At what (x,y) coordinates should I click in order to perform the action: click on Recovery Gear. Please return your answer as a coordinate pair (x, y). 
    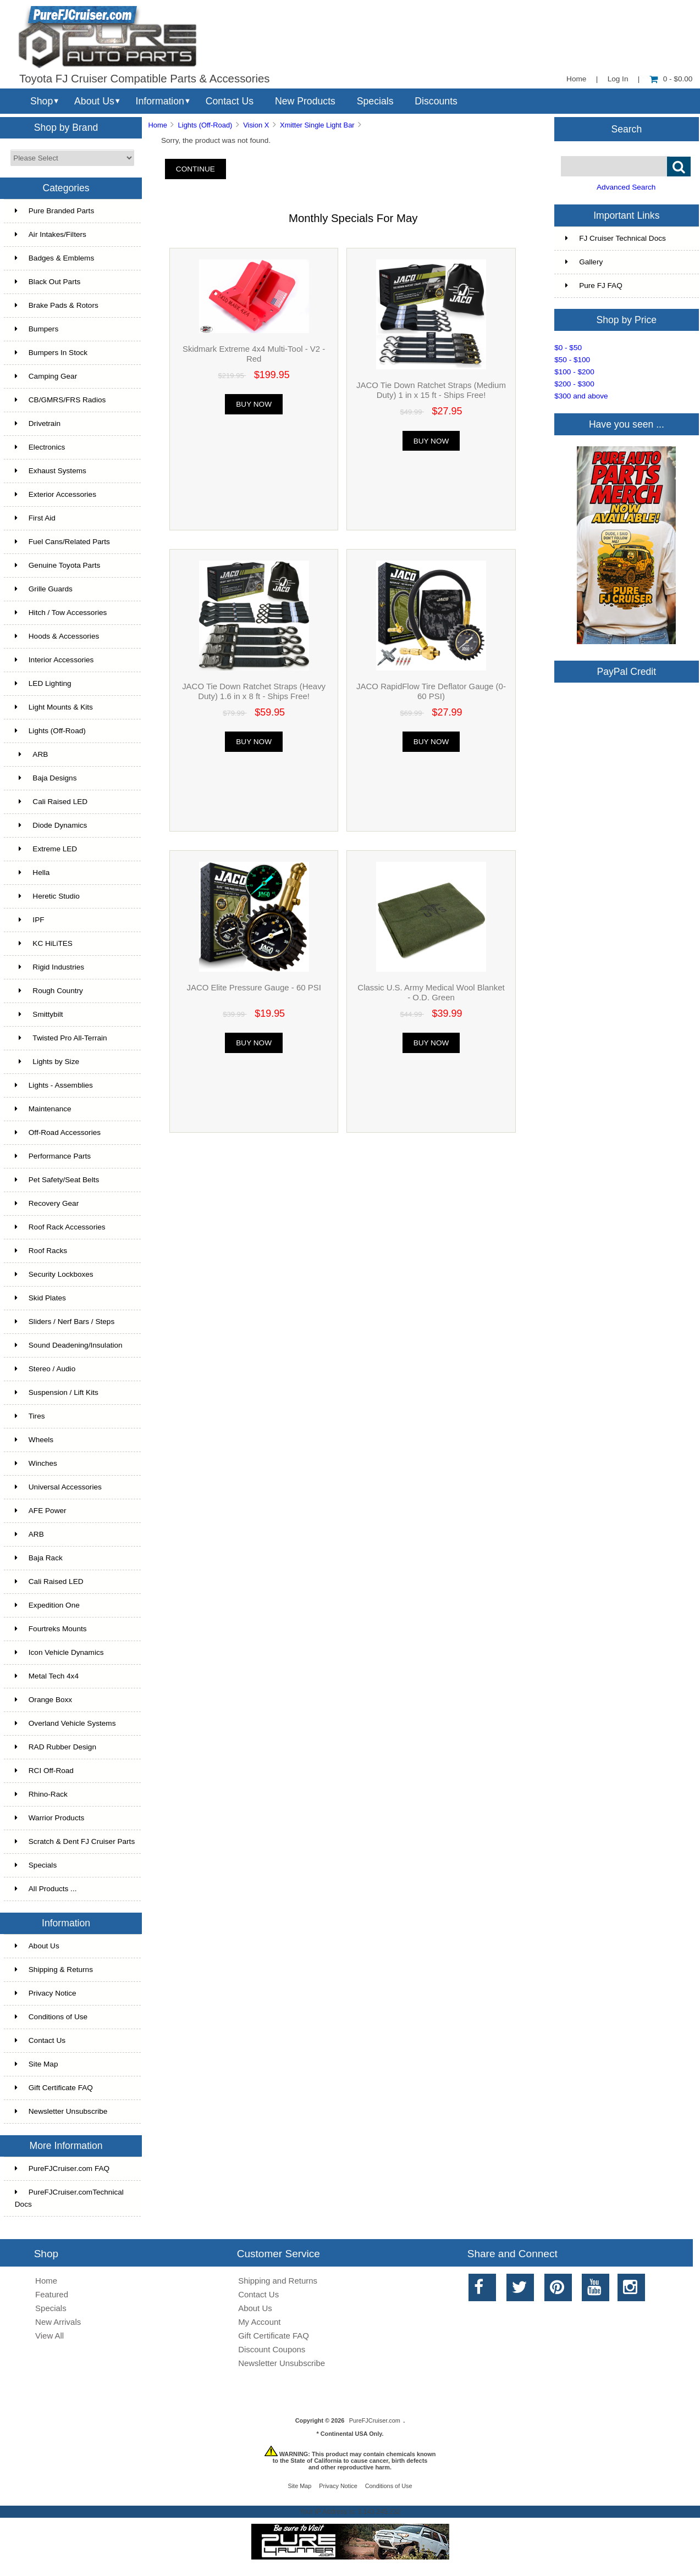
    Looking at the image, I should click on (47, 1203).